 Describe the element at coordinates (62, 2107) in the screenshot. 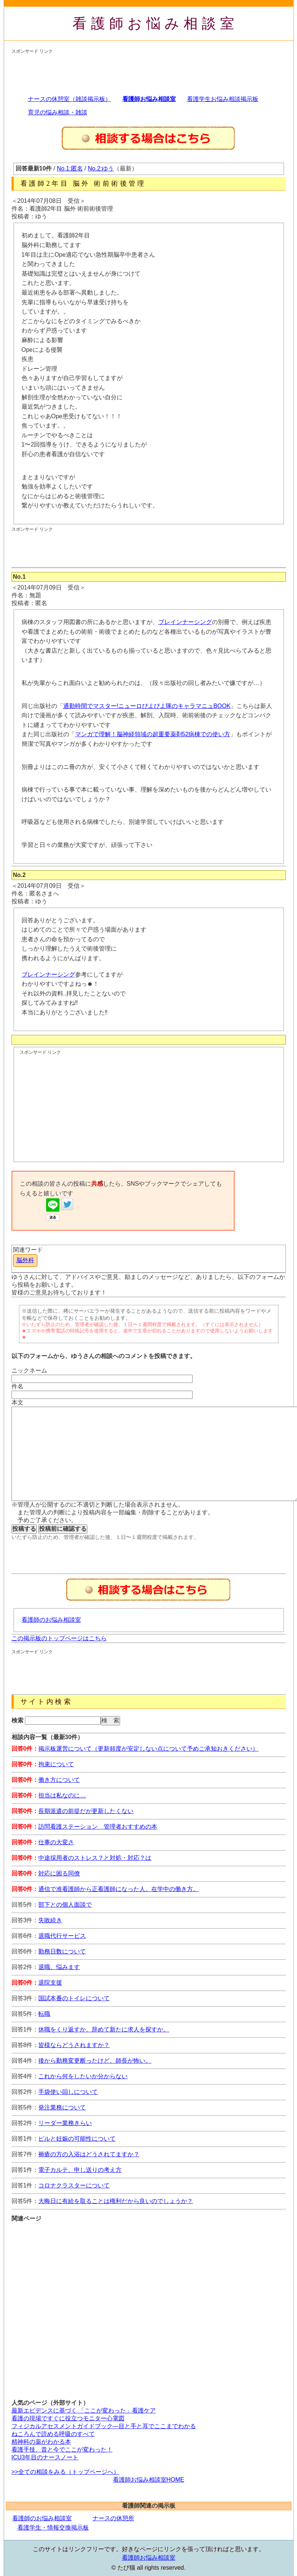

I see `発注業務について` at that location.